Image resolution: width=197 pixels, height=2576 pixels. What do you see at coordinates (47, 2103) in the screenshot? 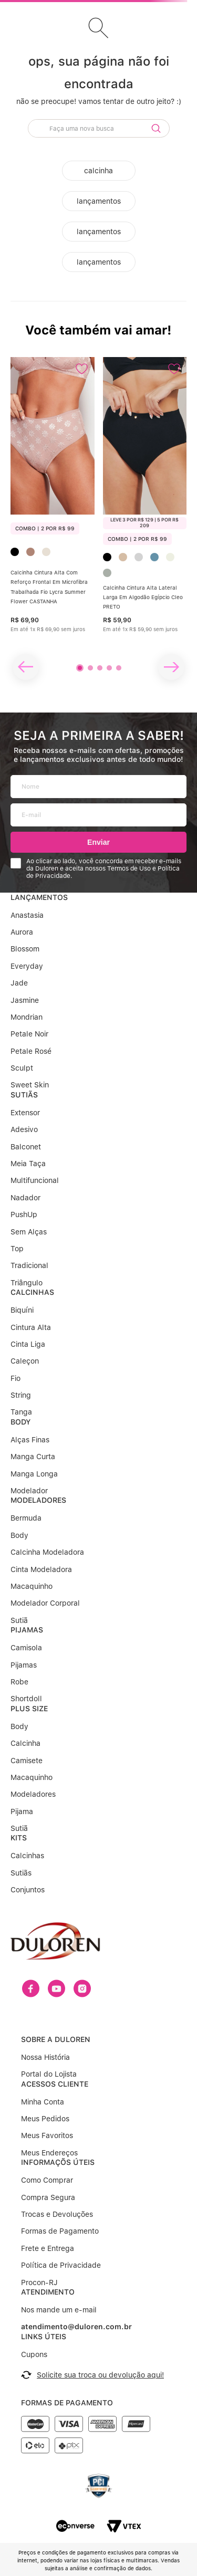
I see `Meus Favoritos` at bounding box center [47, 2103].